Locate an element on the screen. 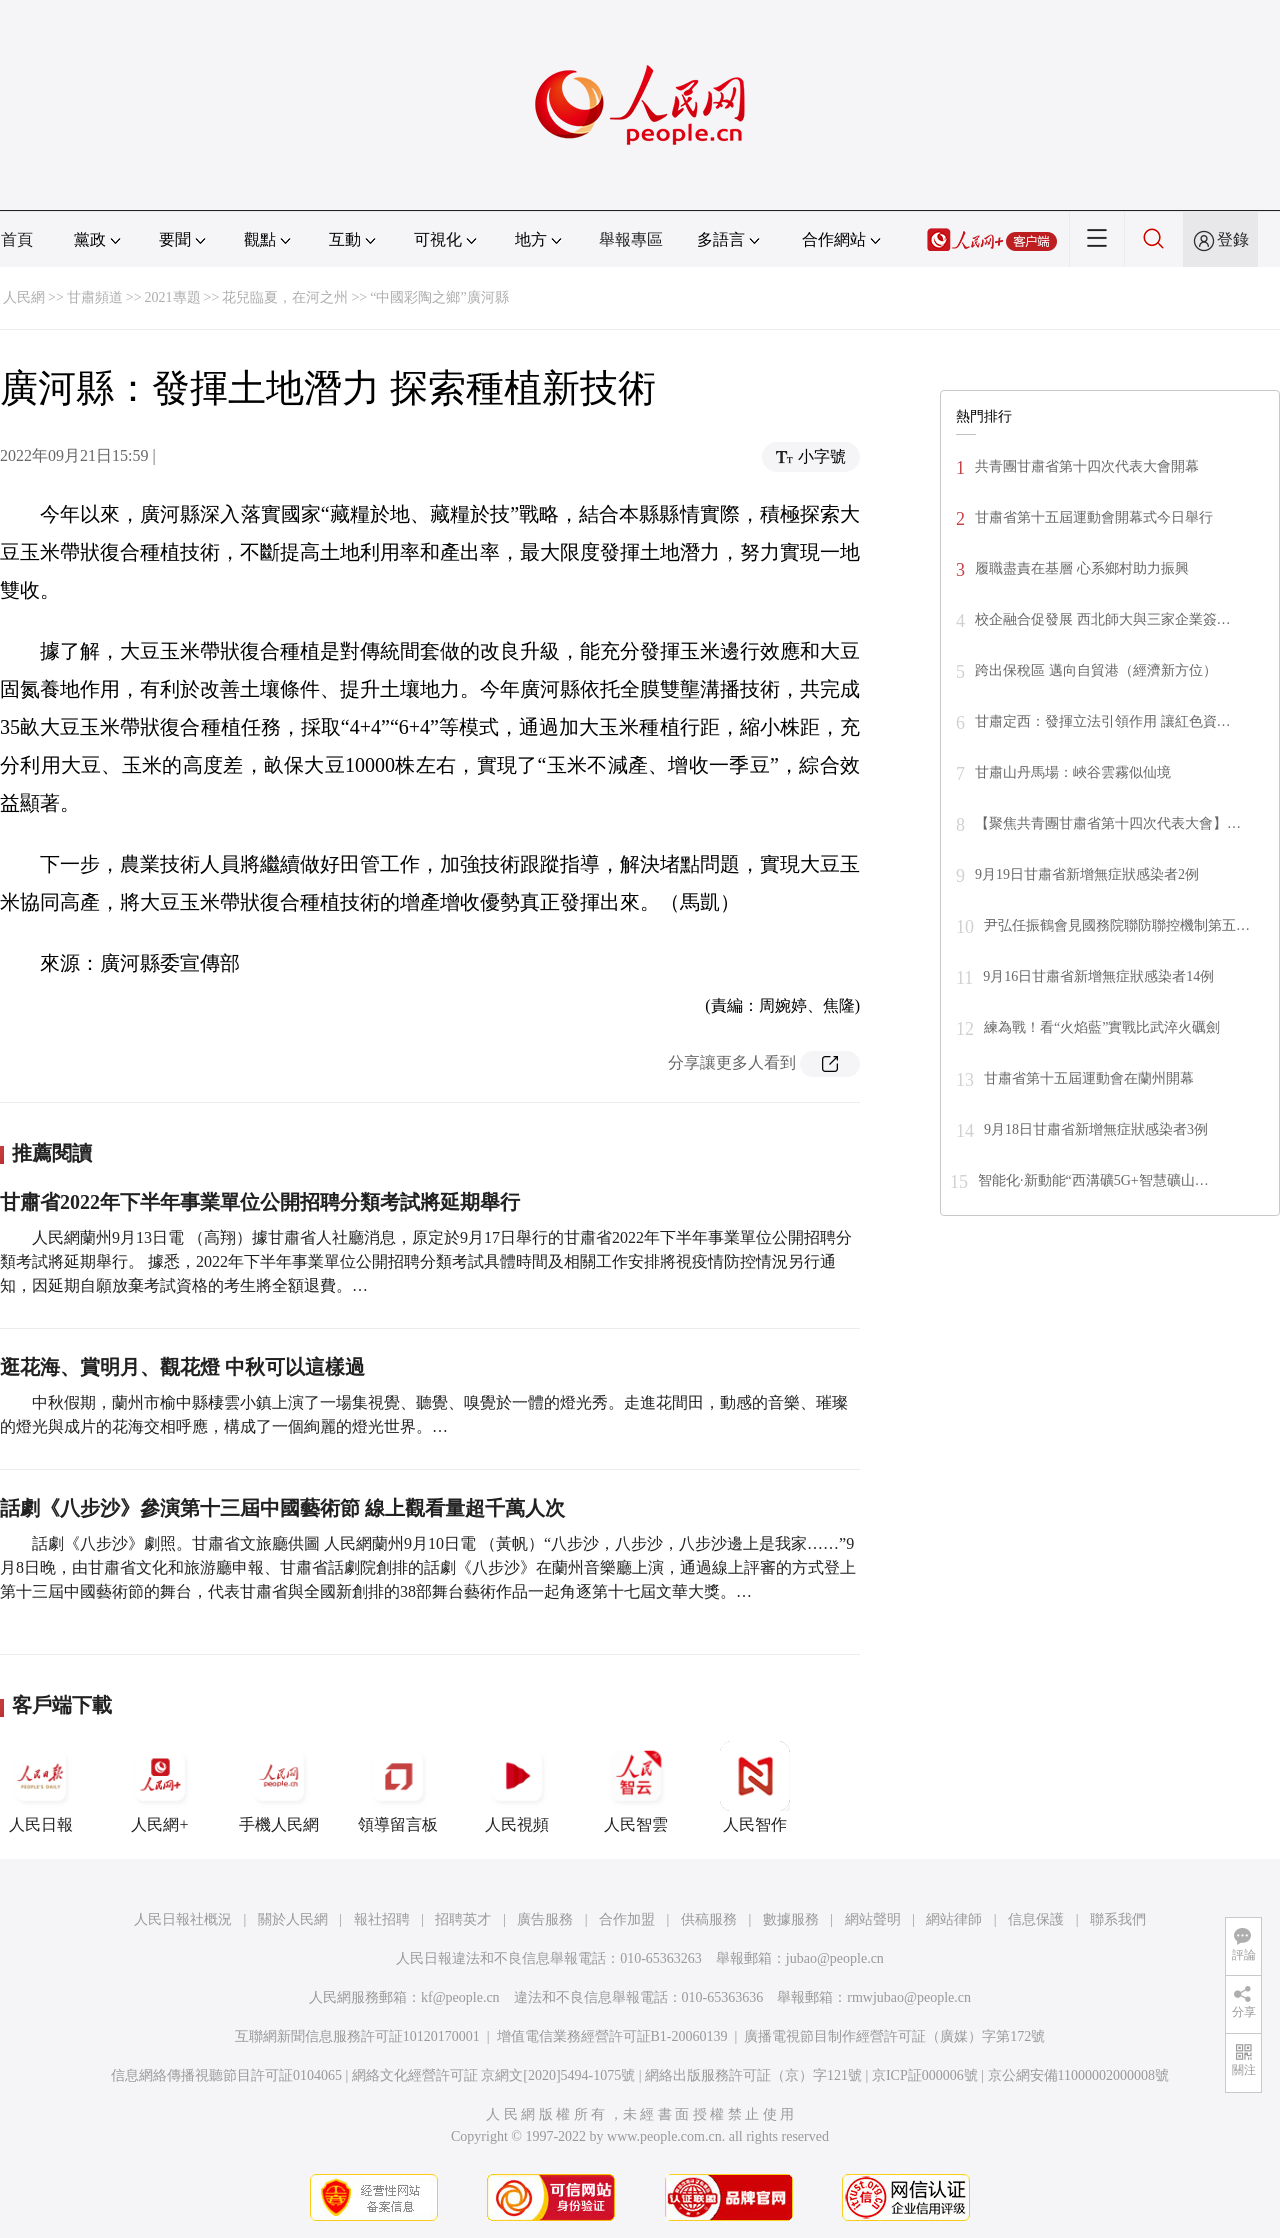  聯系我們 is located at coordinates (1118, 1919).